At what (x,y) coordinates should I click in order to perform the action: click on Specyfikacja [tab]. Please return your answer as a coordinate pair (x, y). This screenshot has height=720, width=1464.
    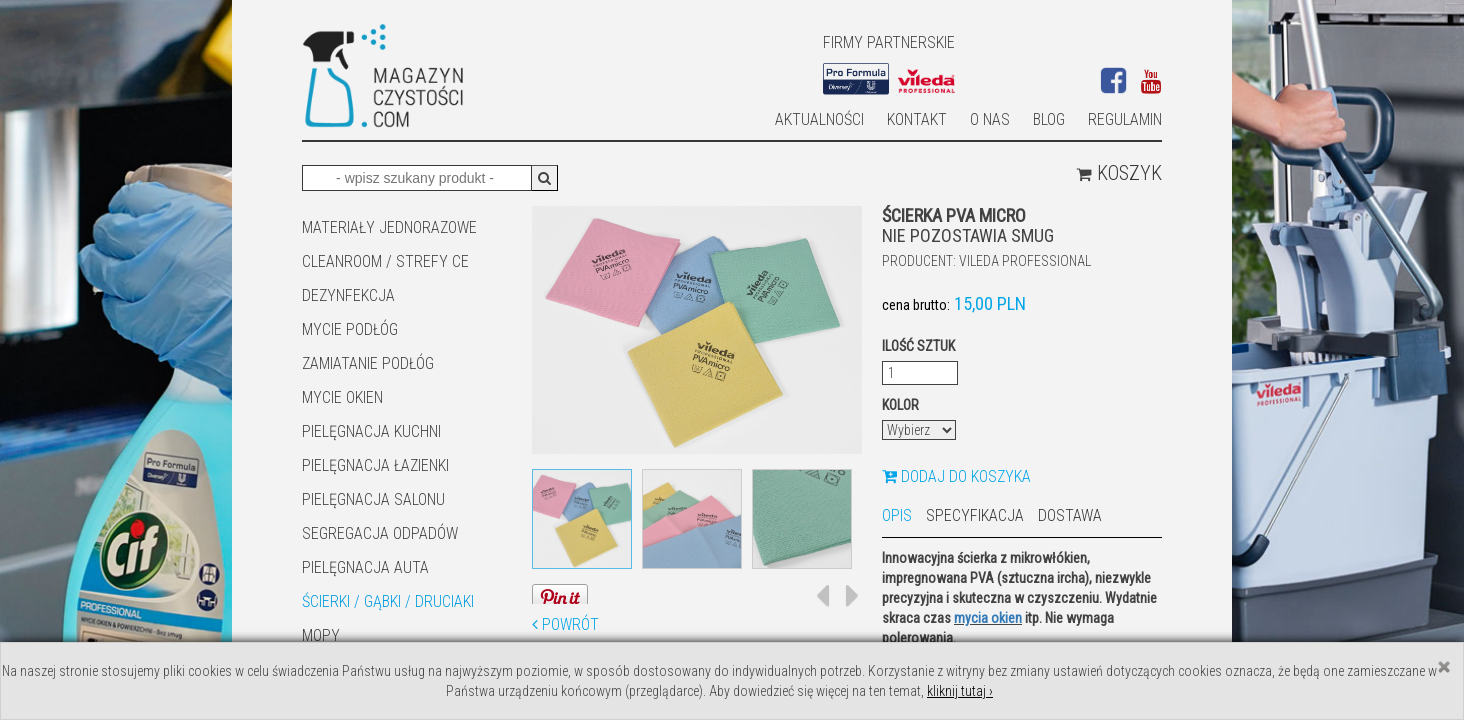
    Looking at the image, I should click on (975, 515).